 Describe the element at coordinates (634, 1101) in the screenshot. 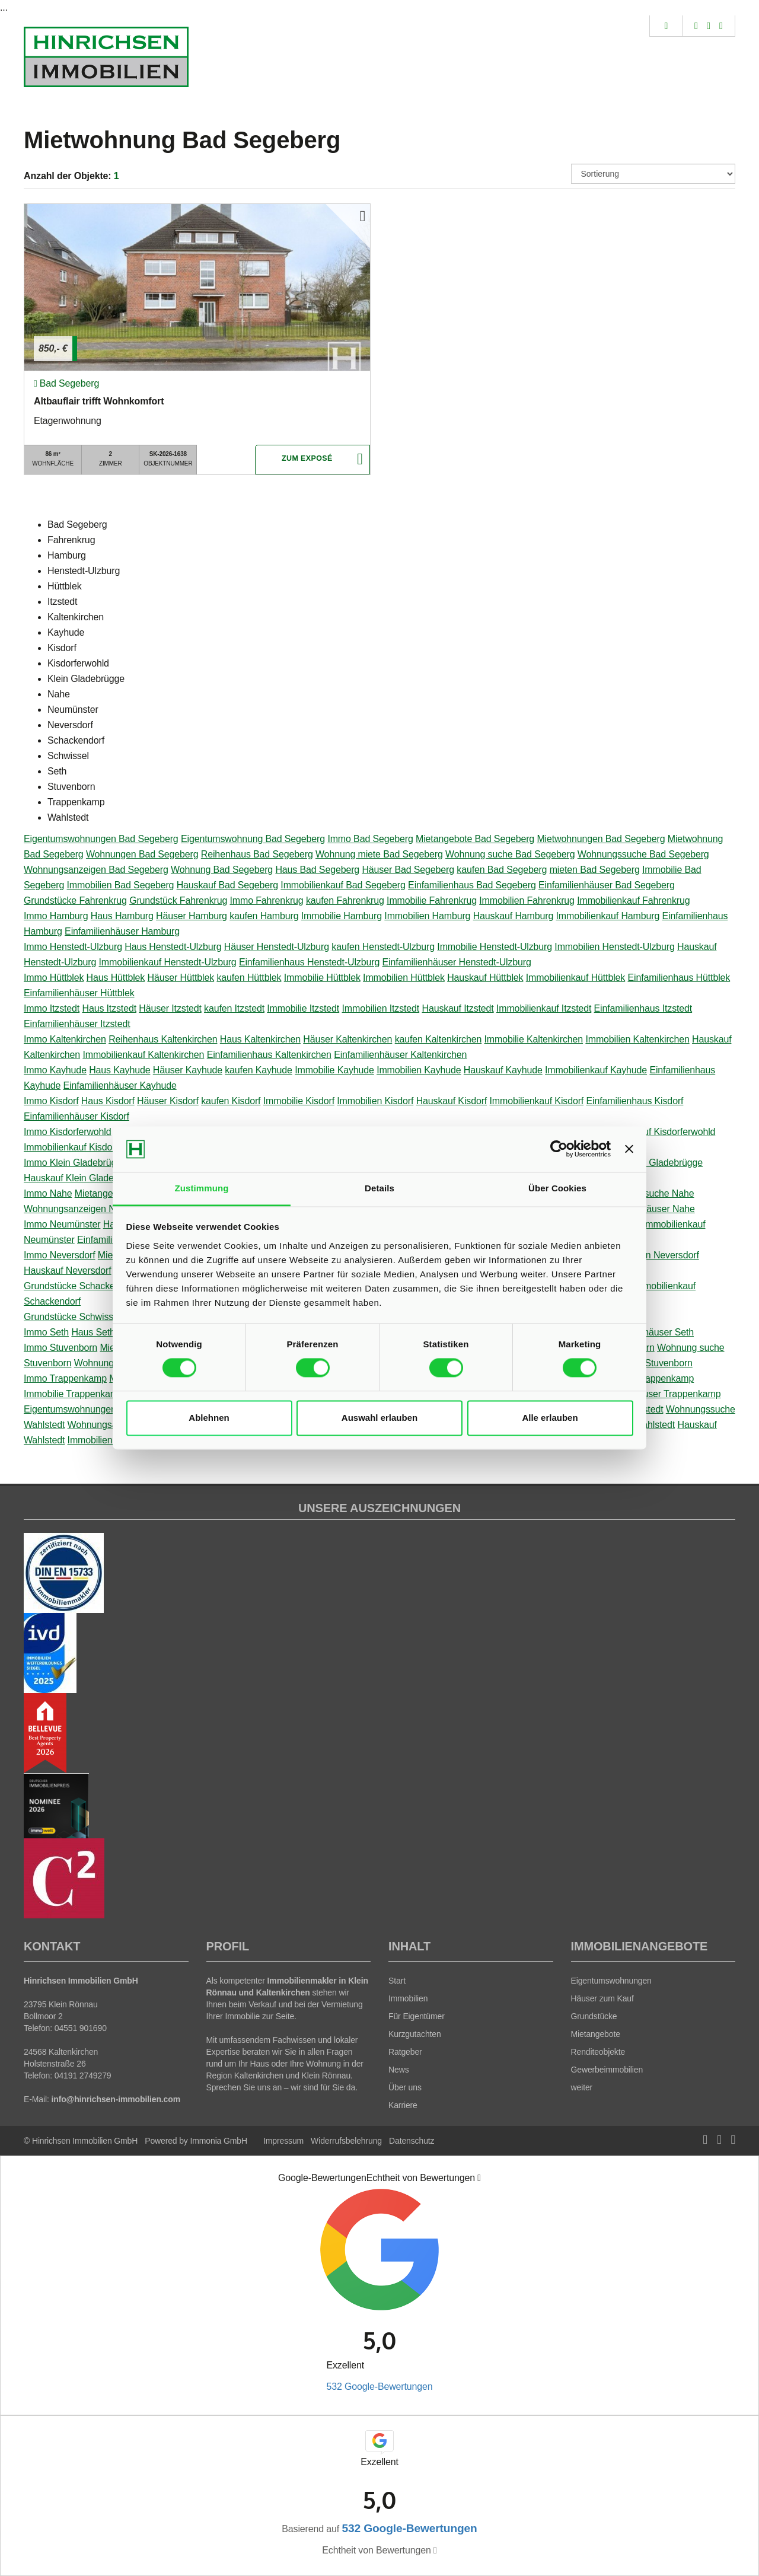

I see `Einfamilienhaus Kisdorf` at that location.